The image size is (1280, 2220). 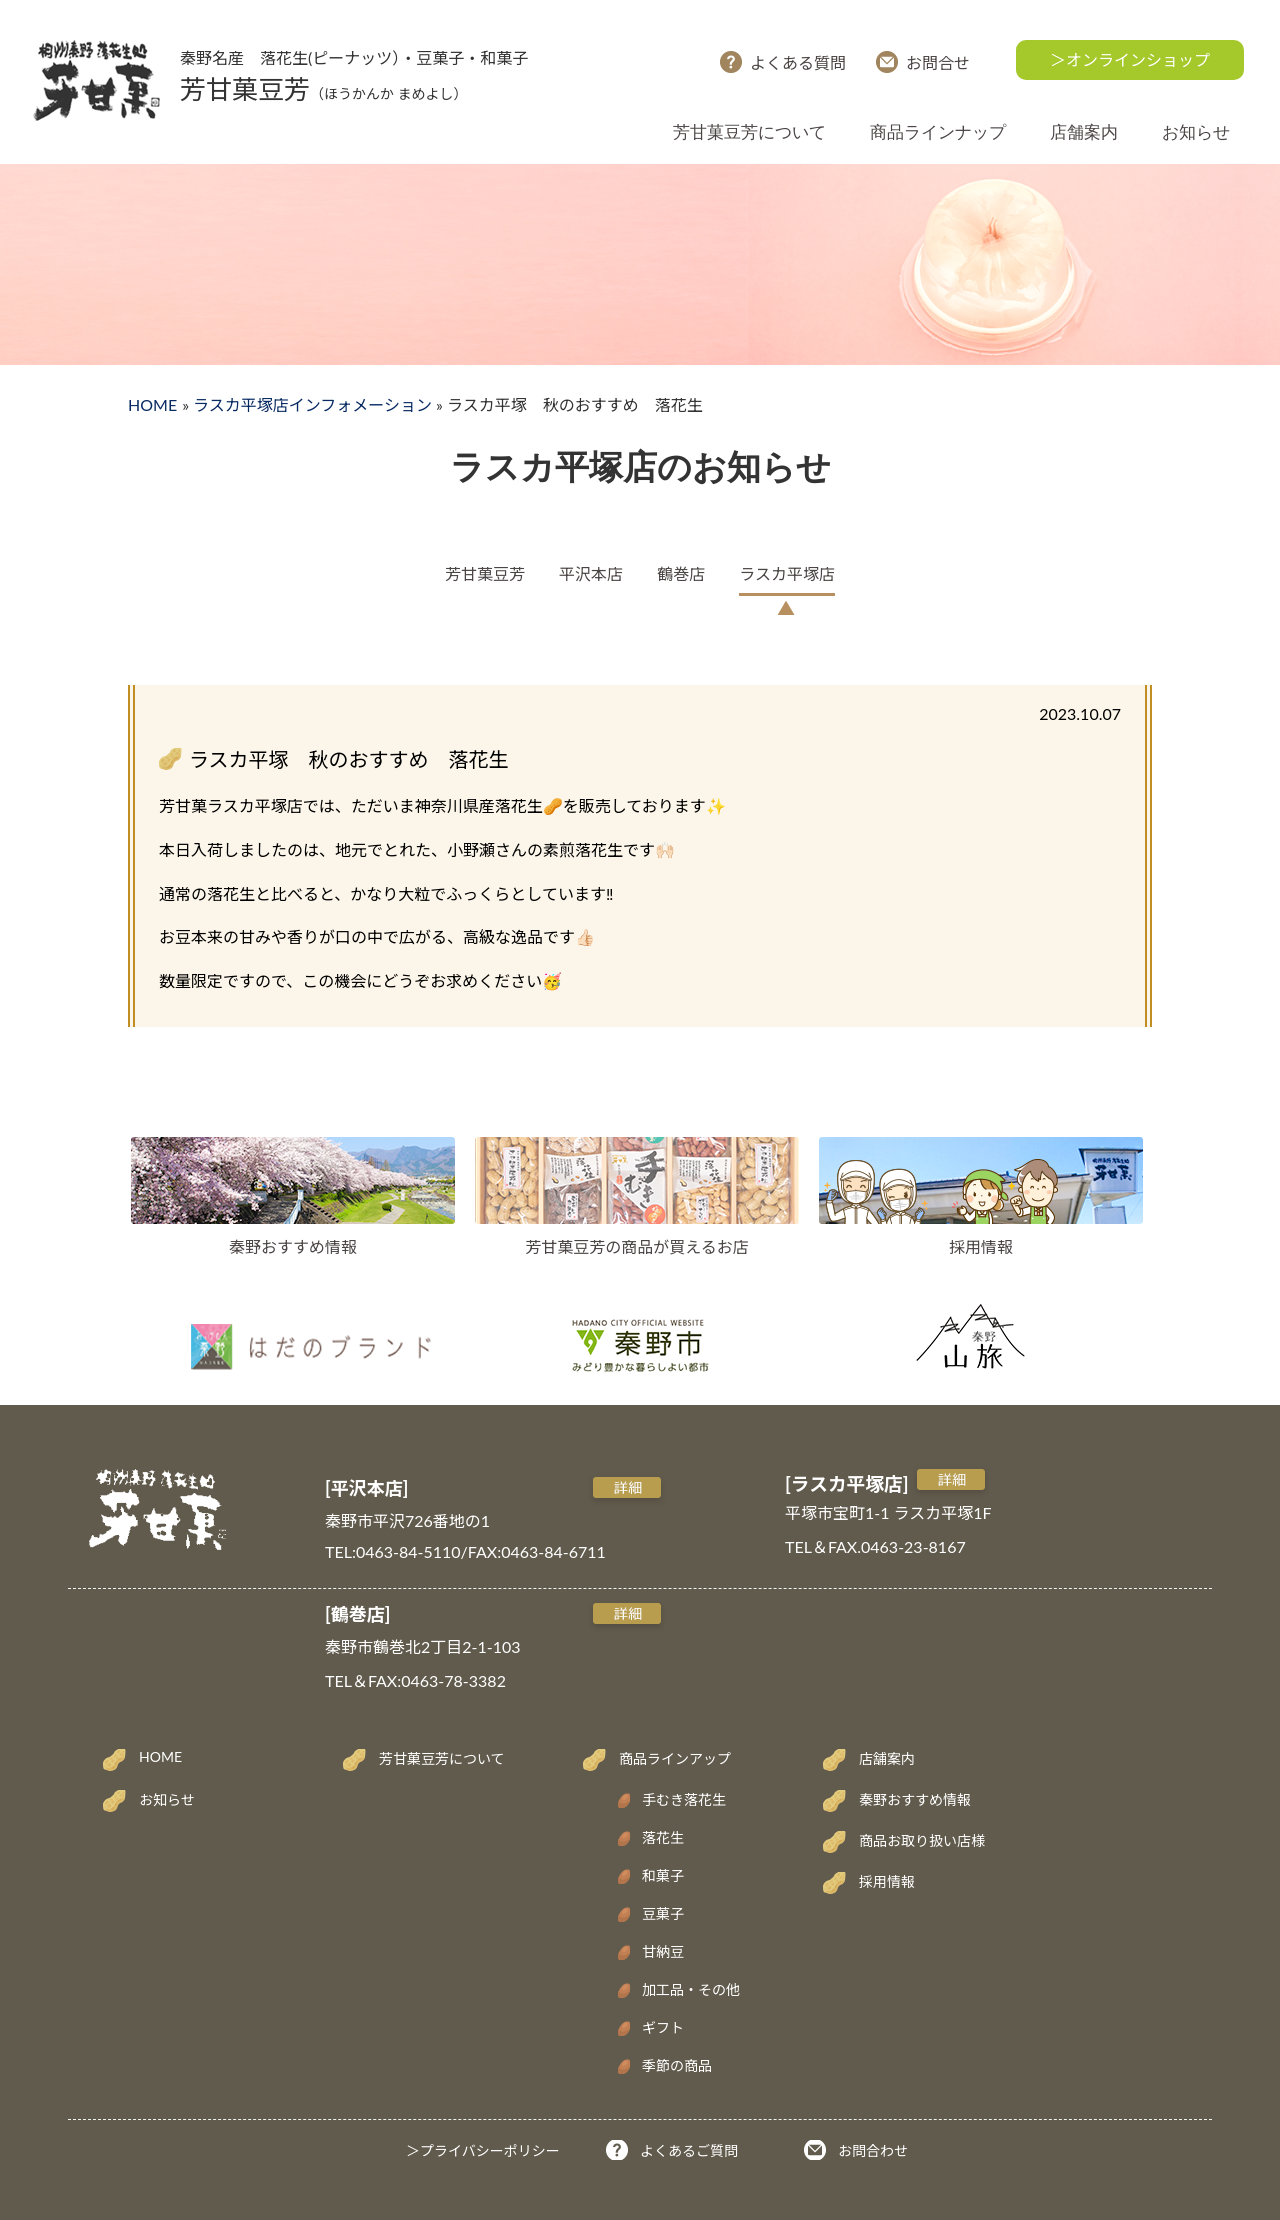 I want to click on ギフト, so click(x=663, y=2027).